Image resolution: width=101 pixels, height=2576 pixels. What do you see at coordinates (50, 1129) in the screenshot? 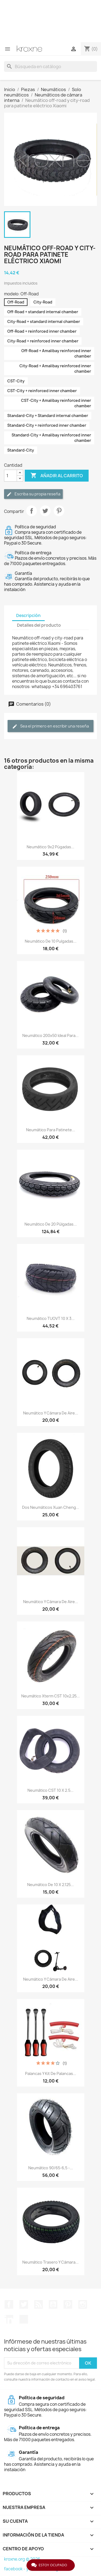
I see `Neumático para patinete...` at bounding box center [50, 1129].